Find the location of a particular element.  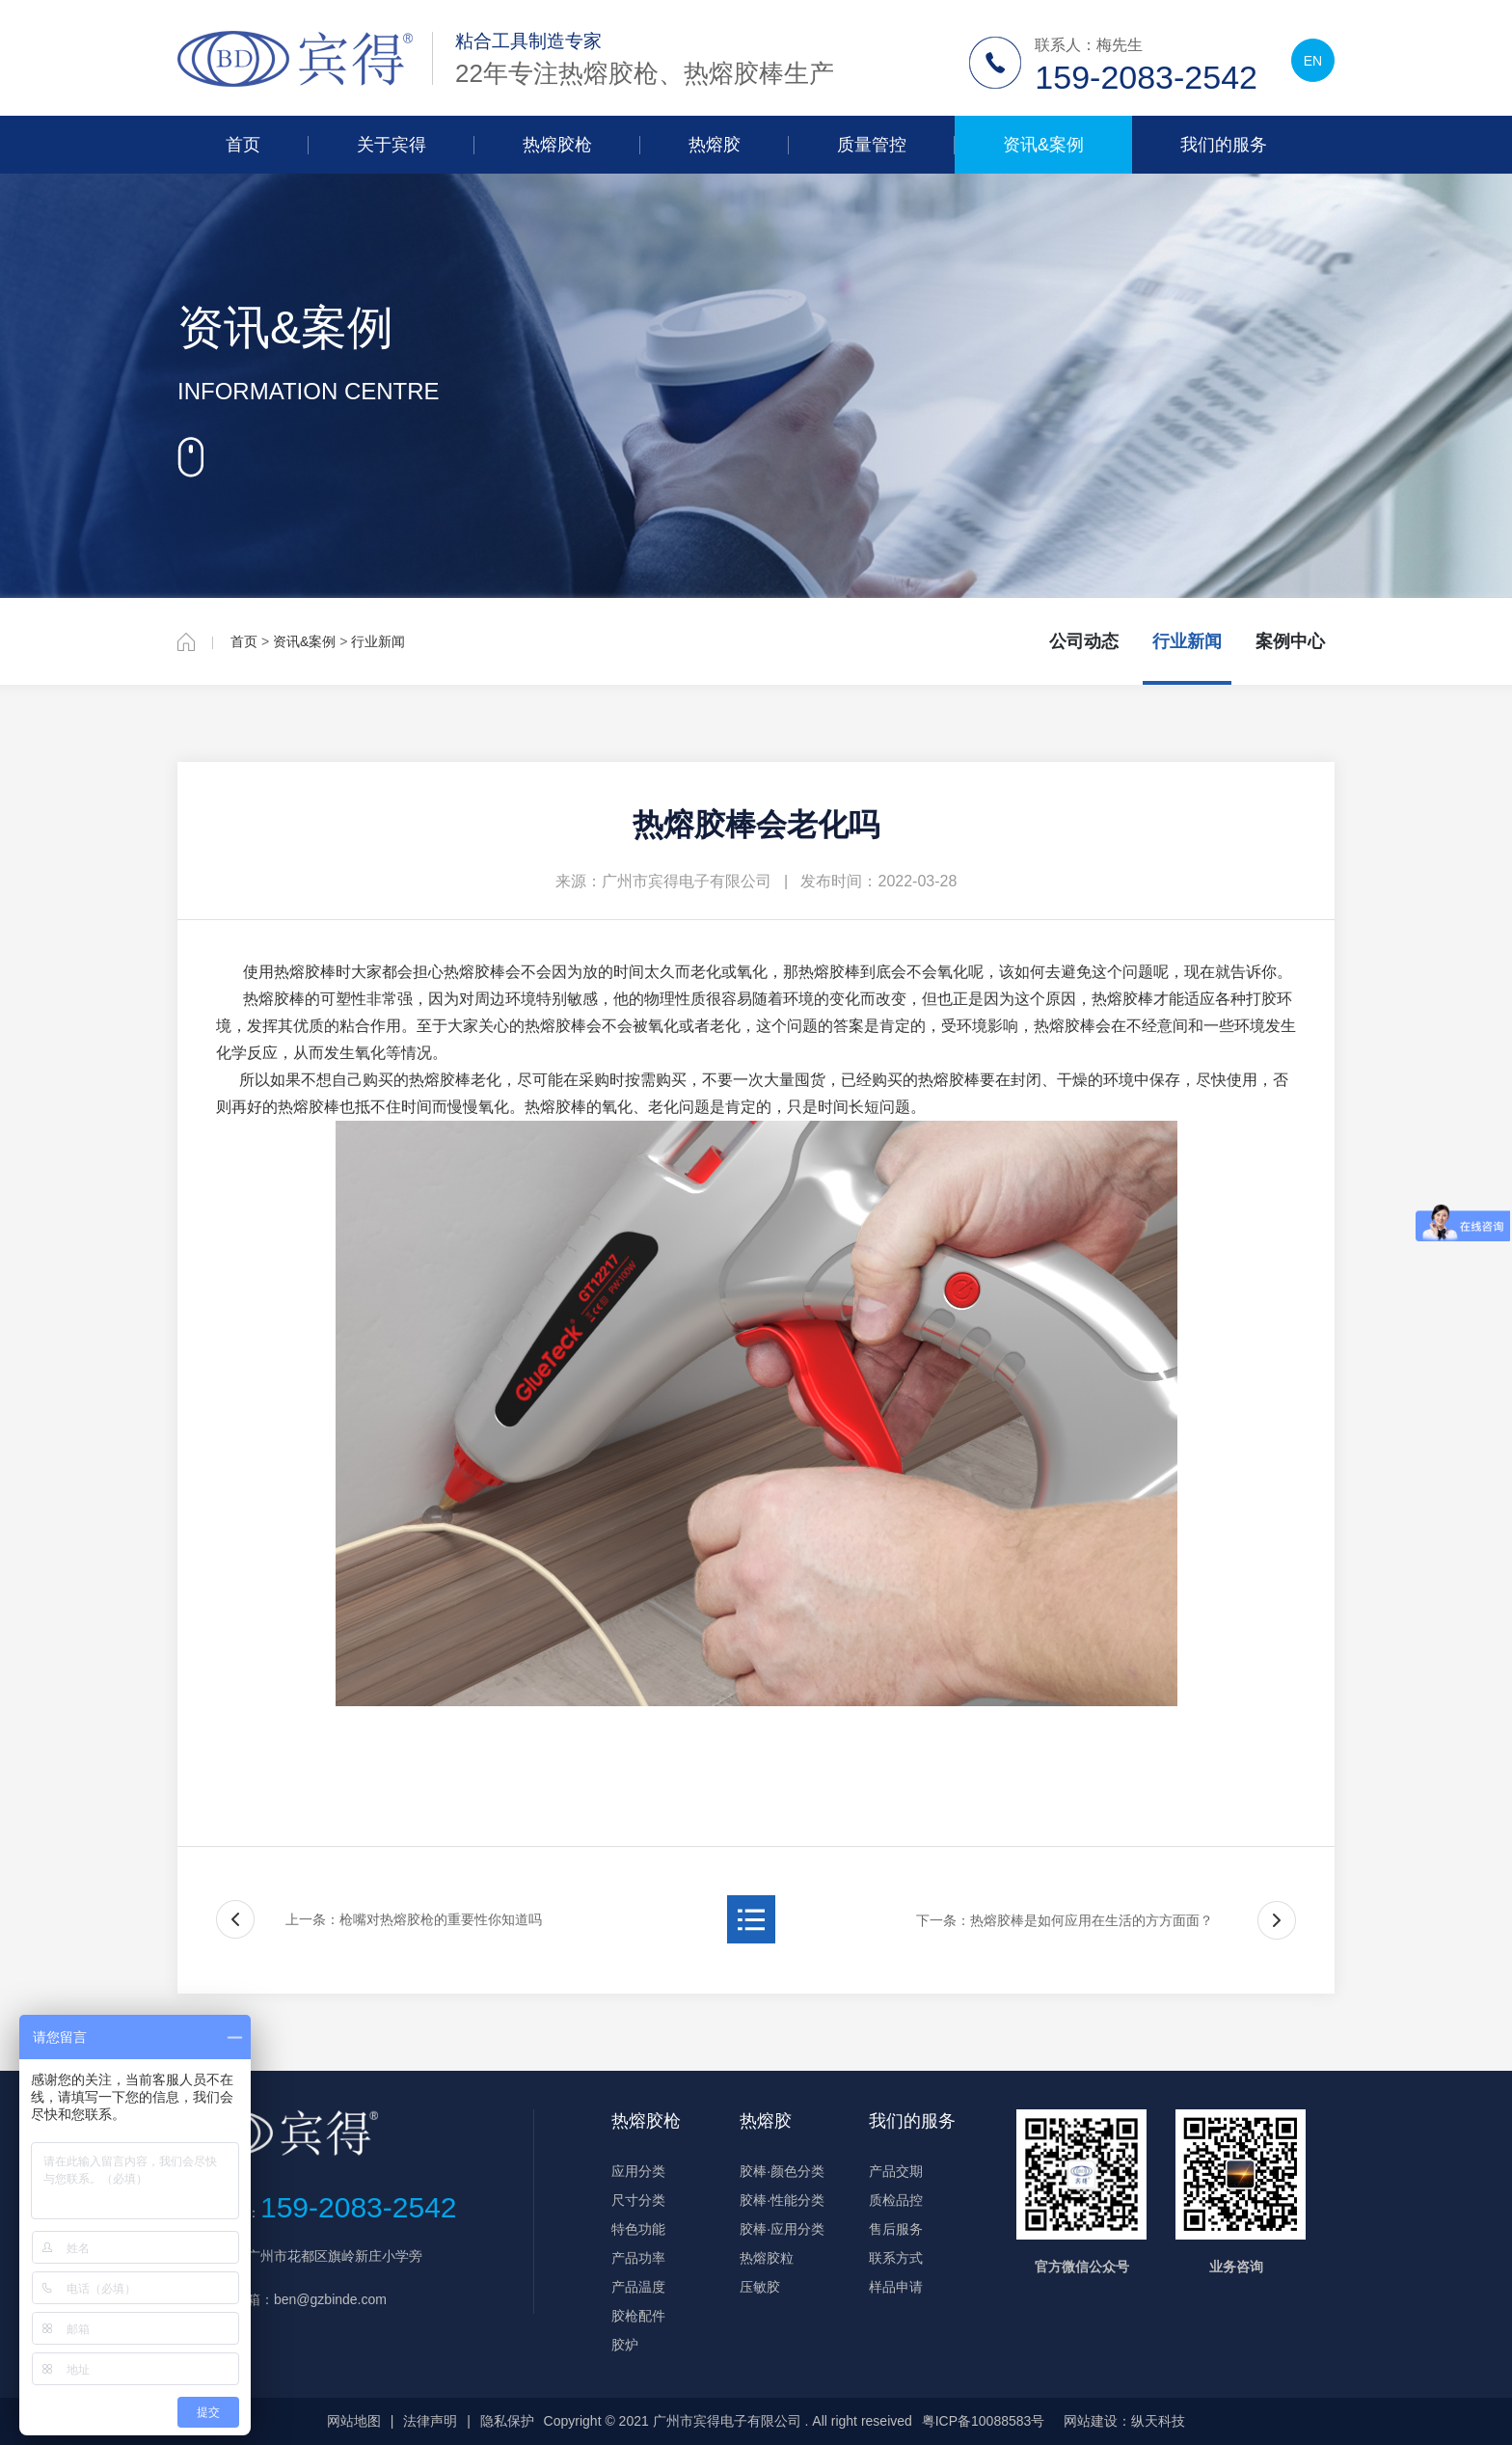

上一条：枪嘴对热熔胶枪的重要性你知道吗 is located at coordinates (413, 1919).